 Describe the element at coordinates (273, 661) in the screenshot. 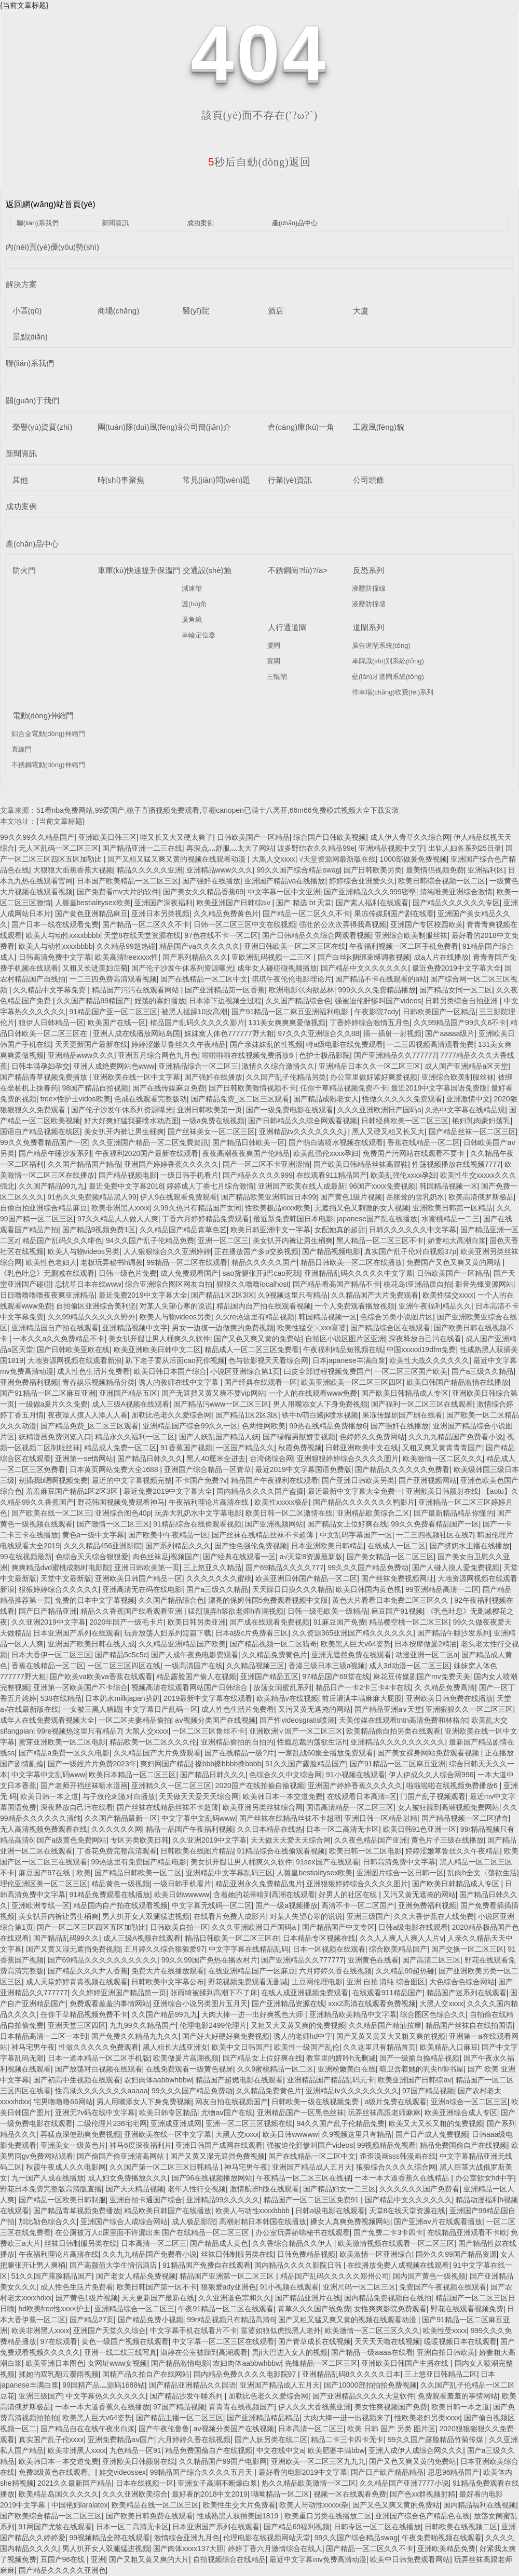

I see `翼閘` at that location.